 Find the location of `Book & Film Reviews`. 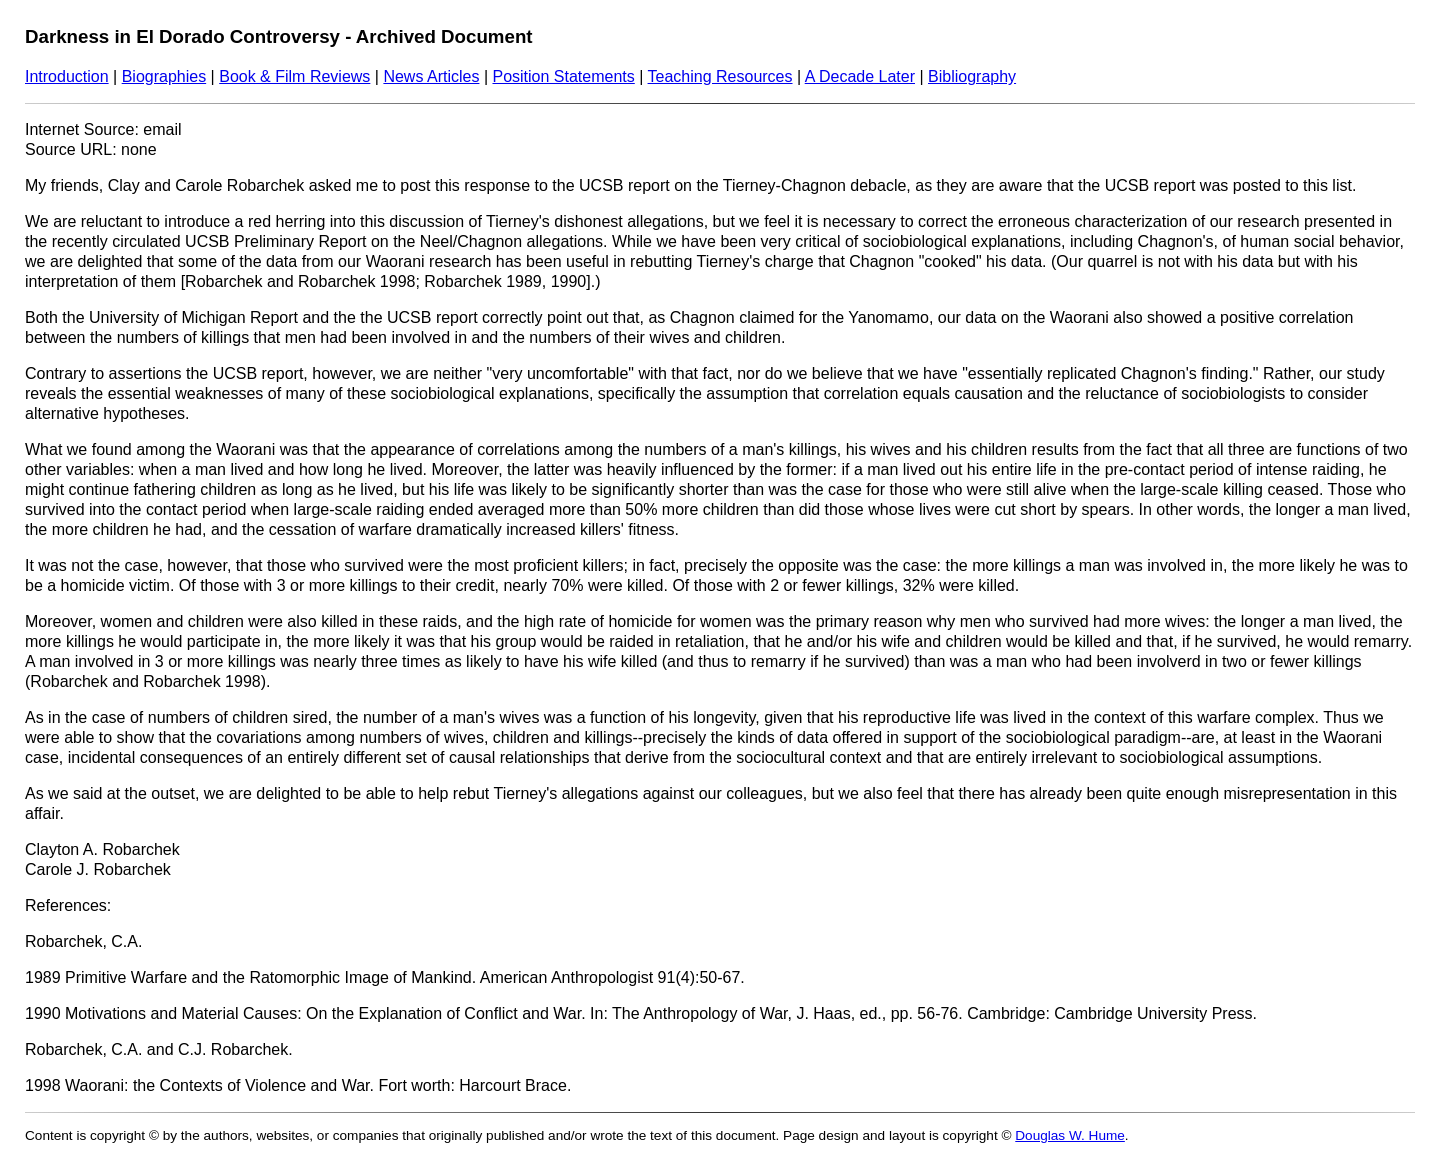

Book & Film Reviews is located at coordinates (294, 76).